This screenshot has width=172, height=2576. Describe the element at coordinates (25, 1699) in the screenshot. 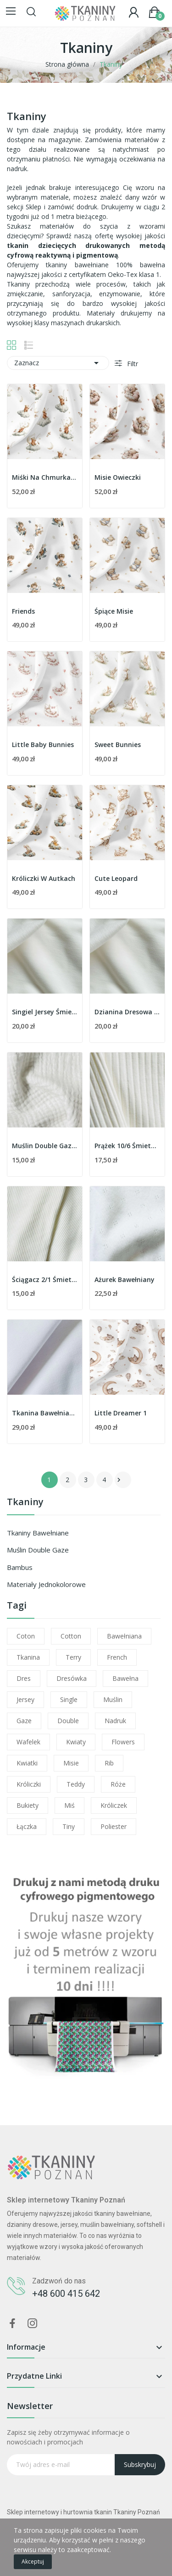

I see `jersey` at that location.